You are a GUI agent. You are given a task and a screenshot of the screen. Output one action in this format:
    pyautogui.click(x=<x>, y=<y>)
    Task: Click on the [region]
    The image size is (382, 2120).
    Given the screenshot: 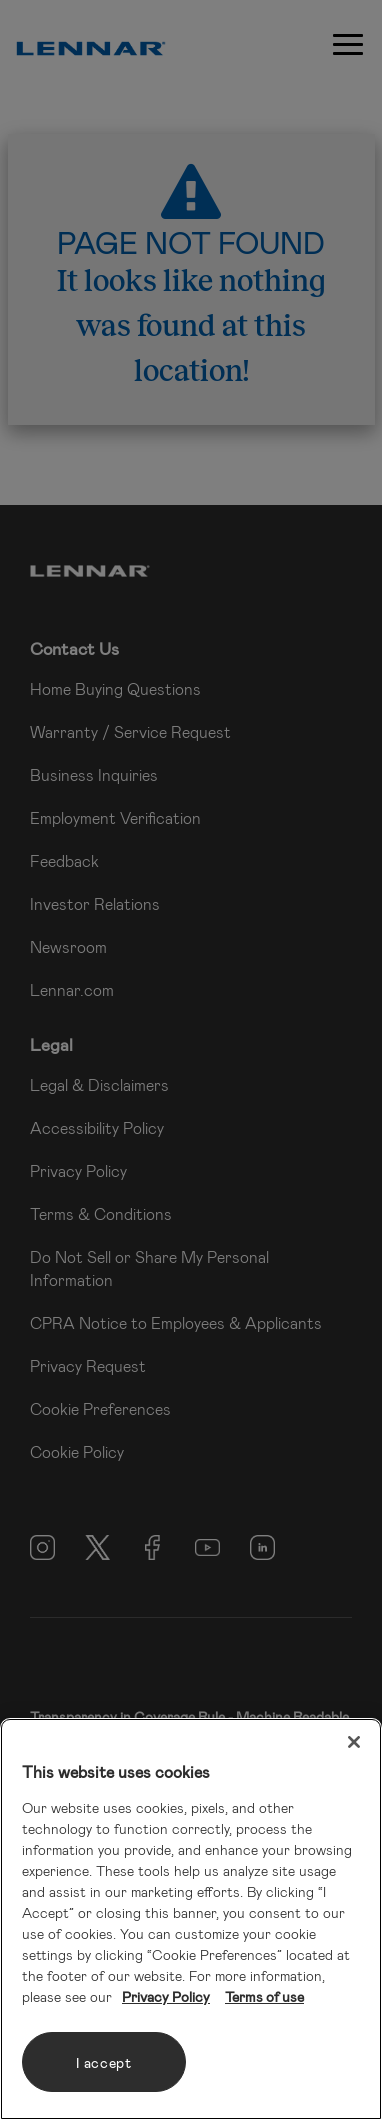 What is the action you would take?
    pyautogui.click(x=191, y=1919)
    